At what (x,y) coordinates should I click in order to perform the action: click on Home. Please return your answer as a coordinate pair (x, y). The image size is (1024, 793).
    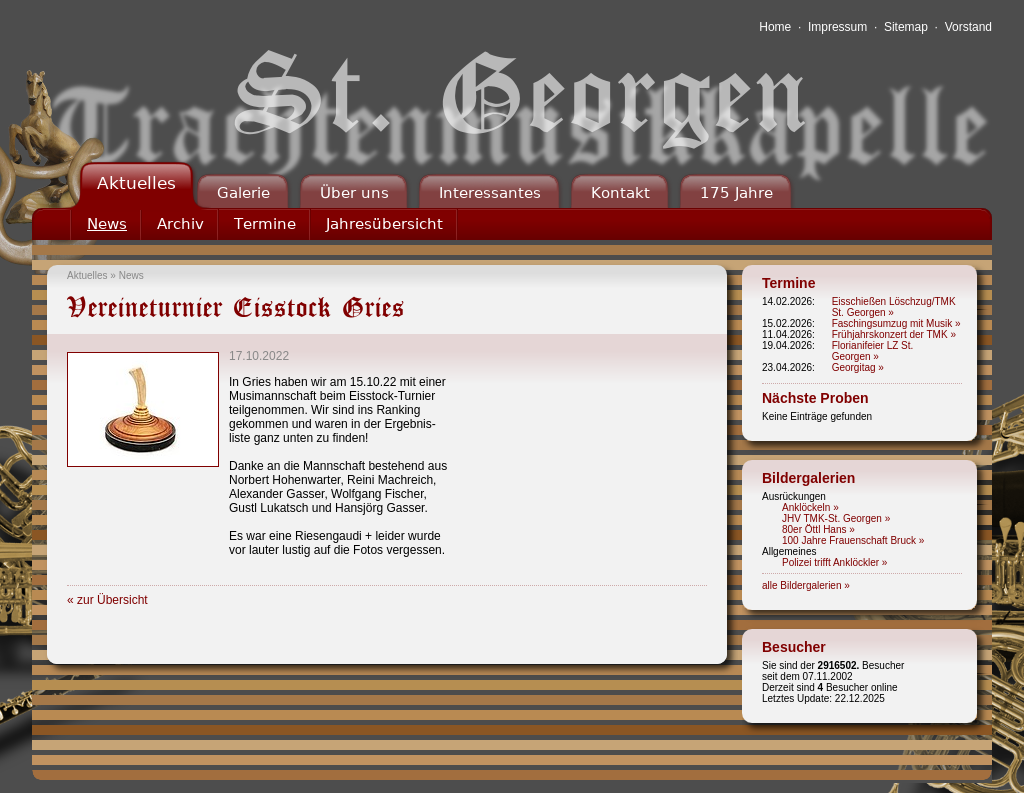
    Looking at the image, I should click on (775, 27).